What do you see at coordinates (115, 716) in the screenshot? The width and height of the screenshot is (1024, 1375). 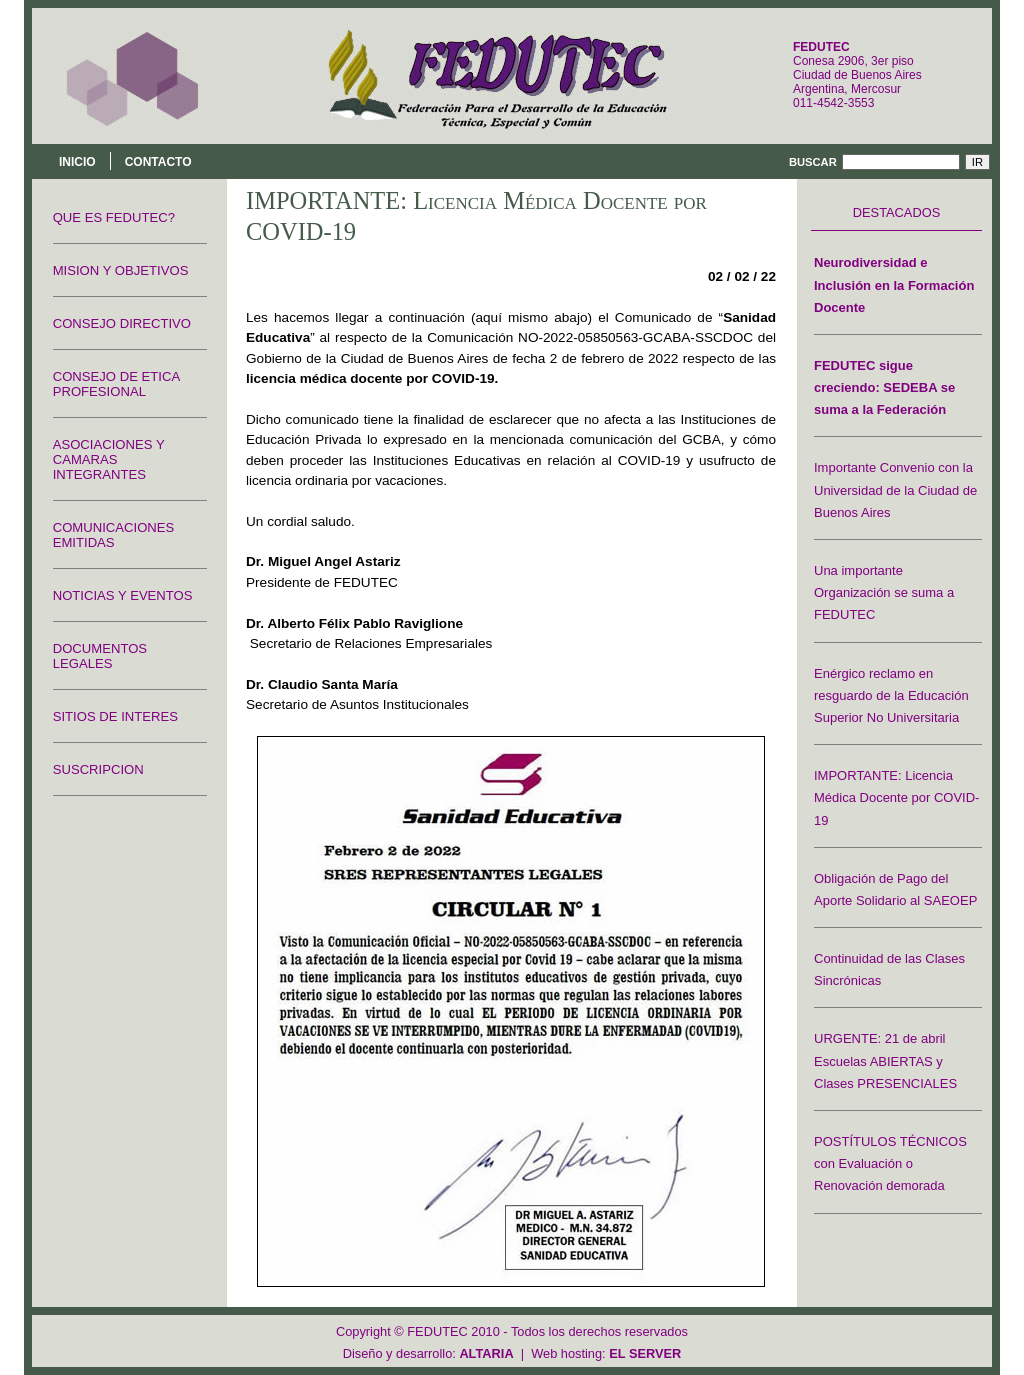 I see `SITIOS DE INTERES` at bounding box center [115, 716].